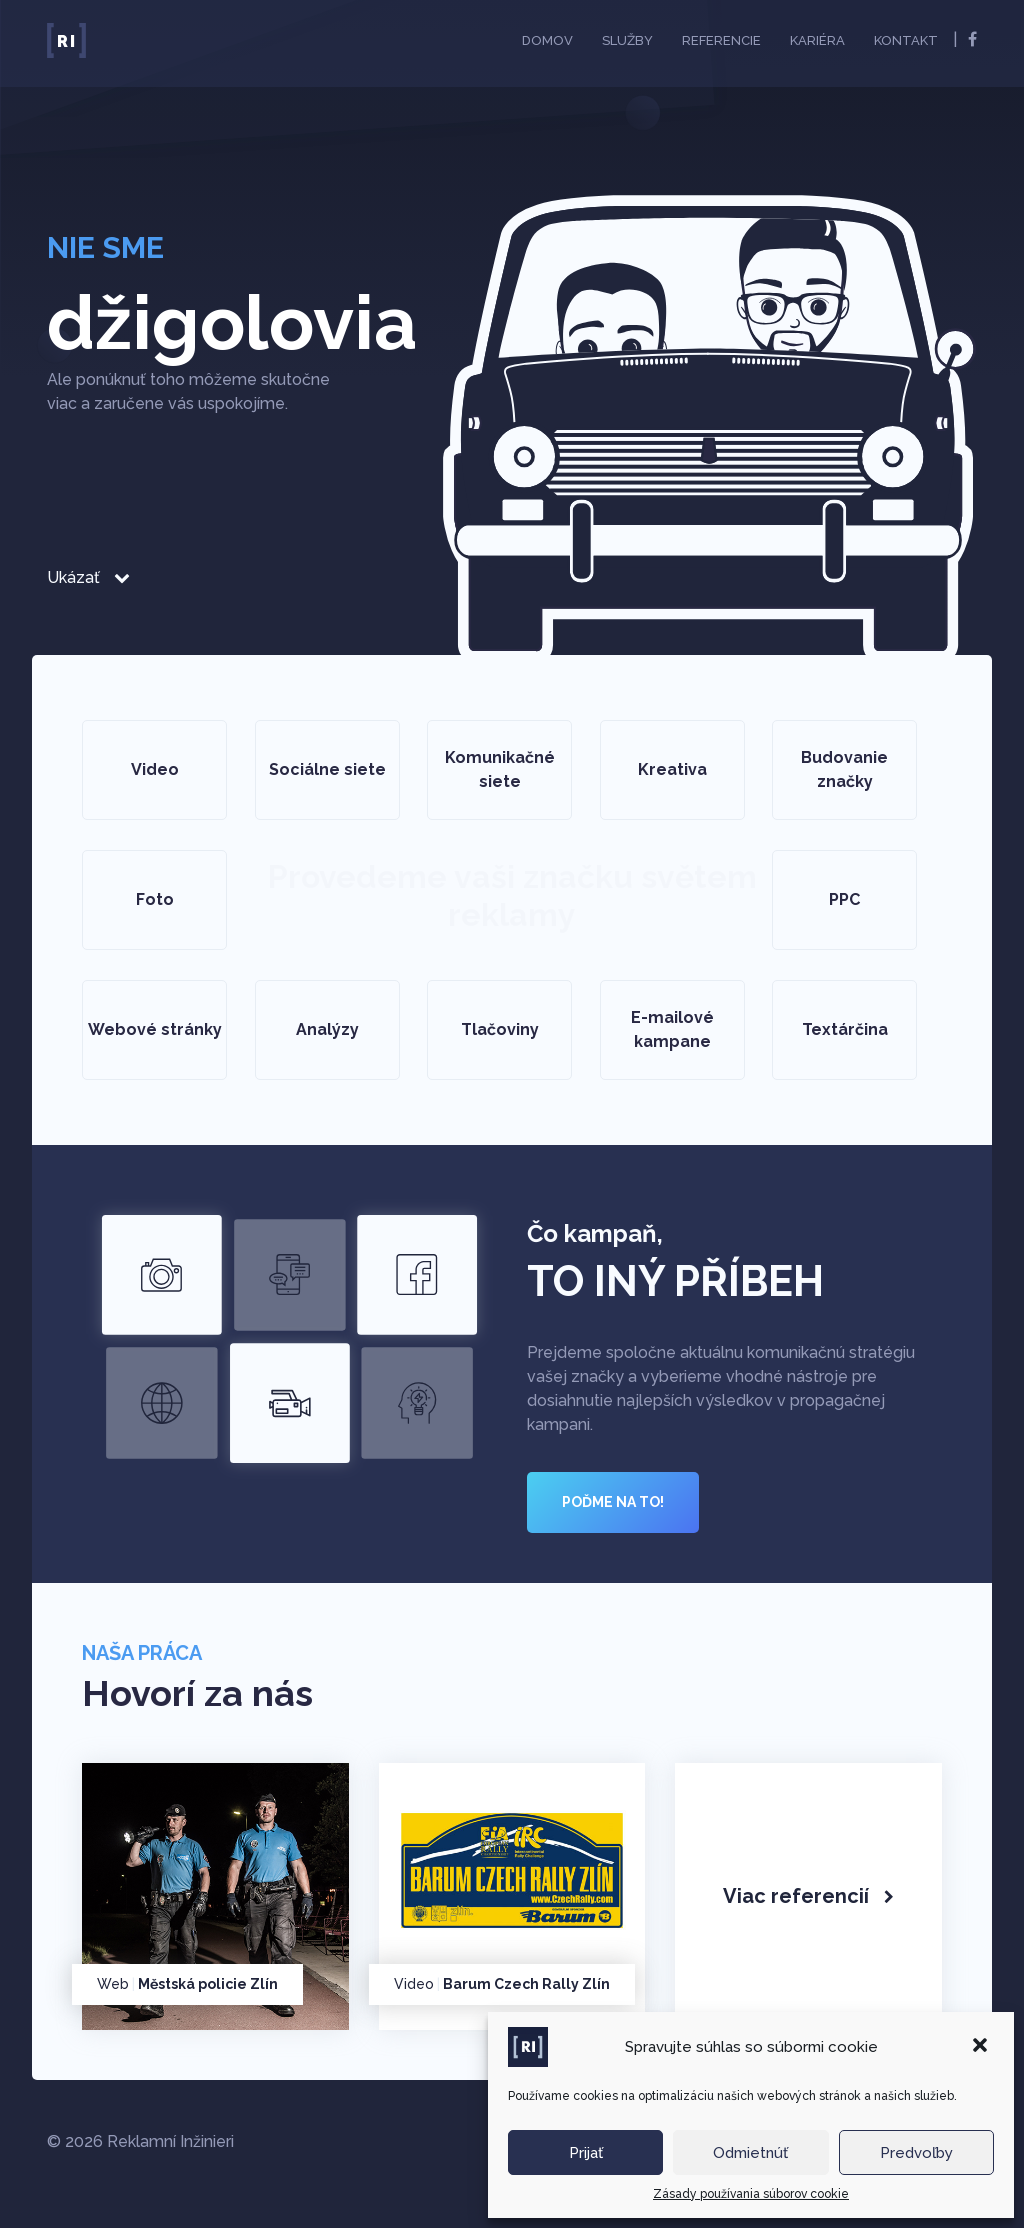 The height and width of the screenshot is (2228, 1024). I want to click on Služby, so click(627, 40).